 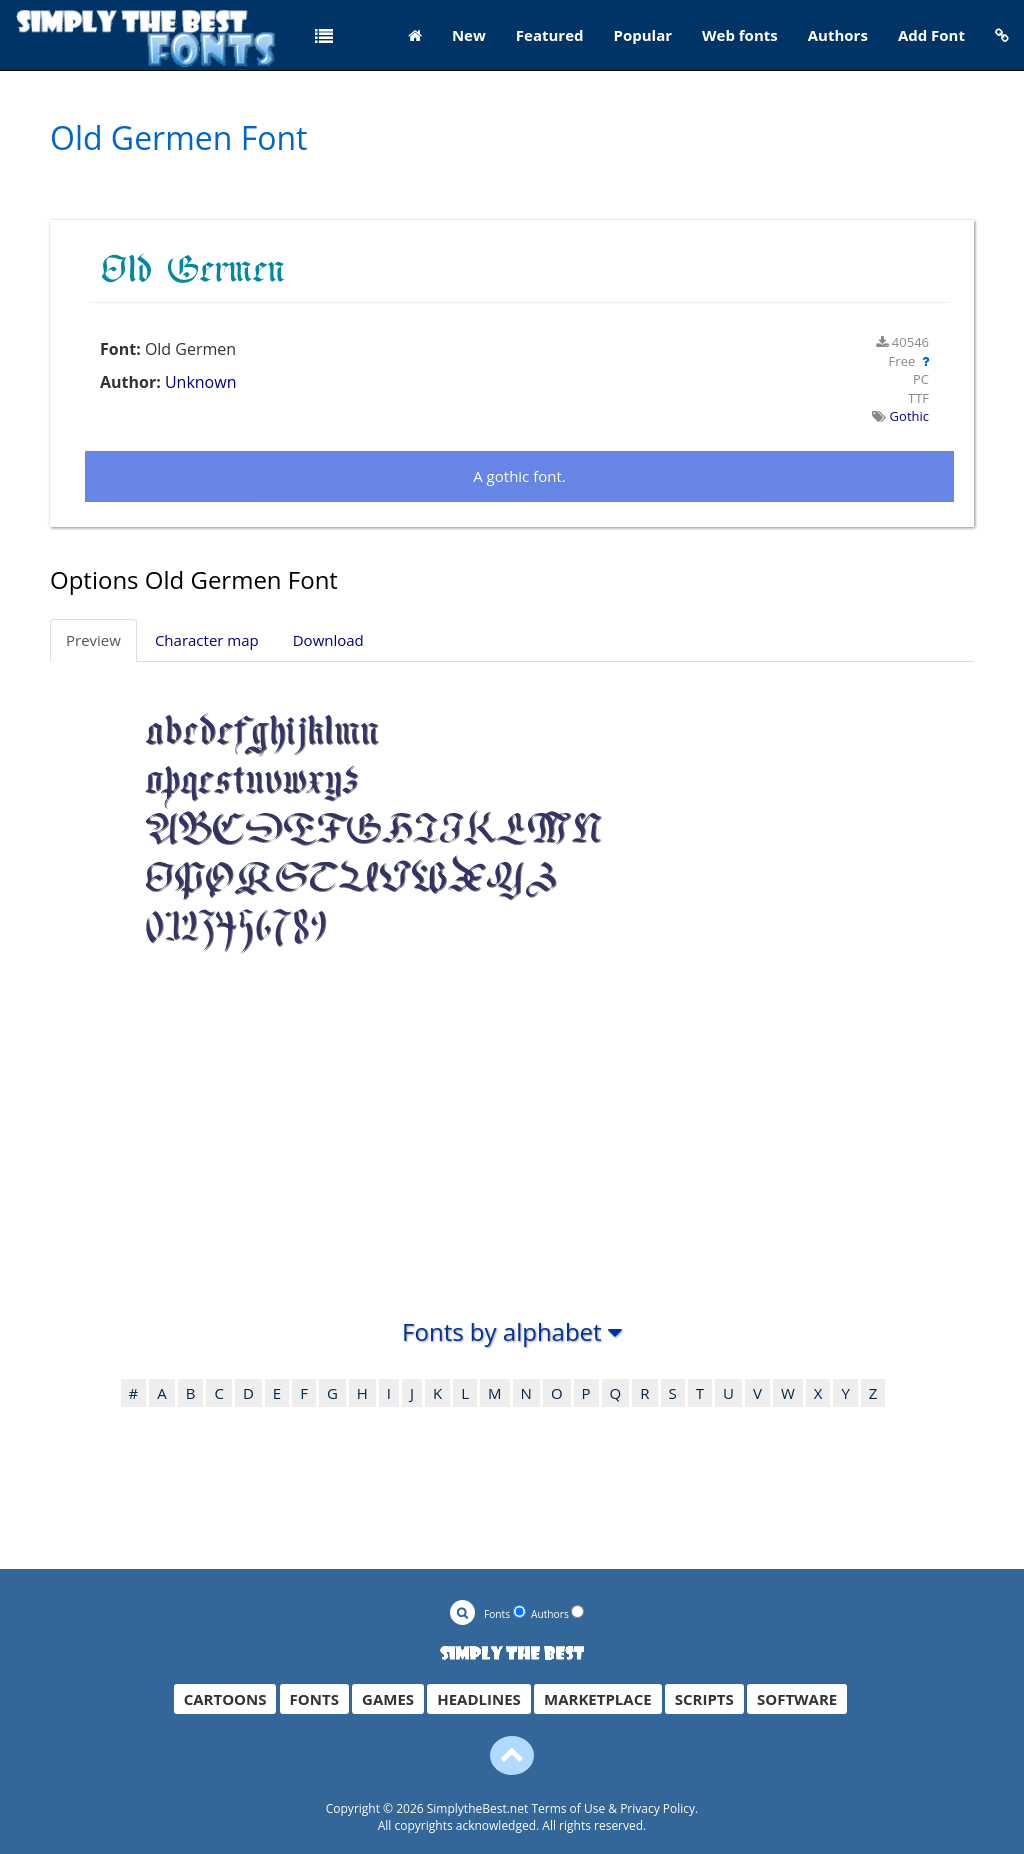 What do you see at coordinates (550, 35) in the screenshot?
I see `Featured` at bounding box center [550, 35].